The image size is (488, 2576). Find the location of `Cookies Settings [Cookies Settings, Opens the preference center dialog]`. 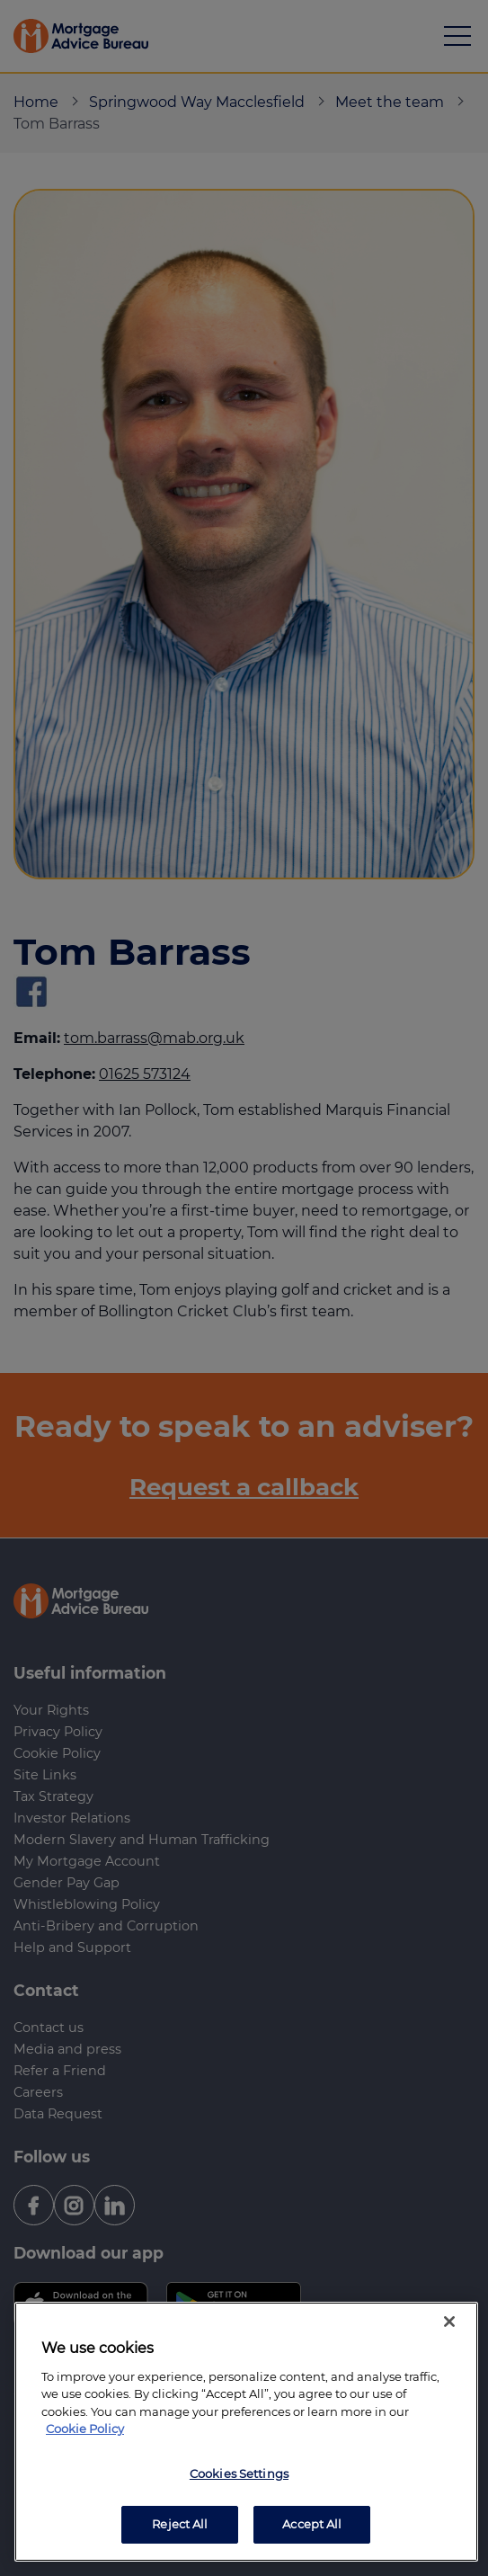

Cookies Settings [Cookies Settings, Opens the preference center dialog] is located at coordinates (239, 2473).